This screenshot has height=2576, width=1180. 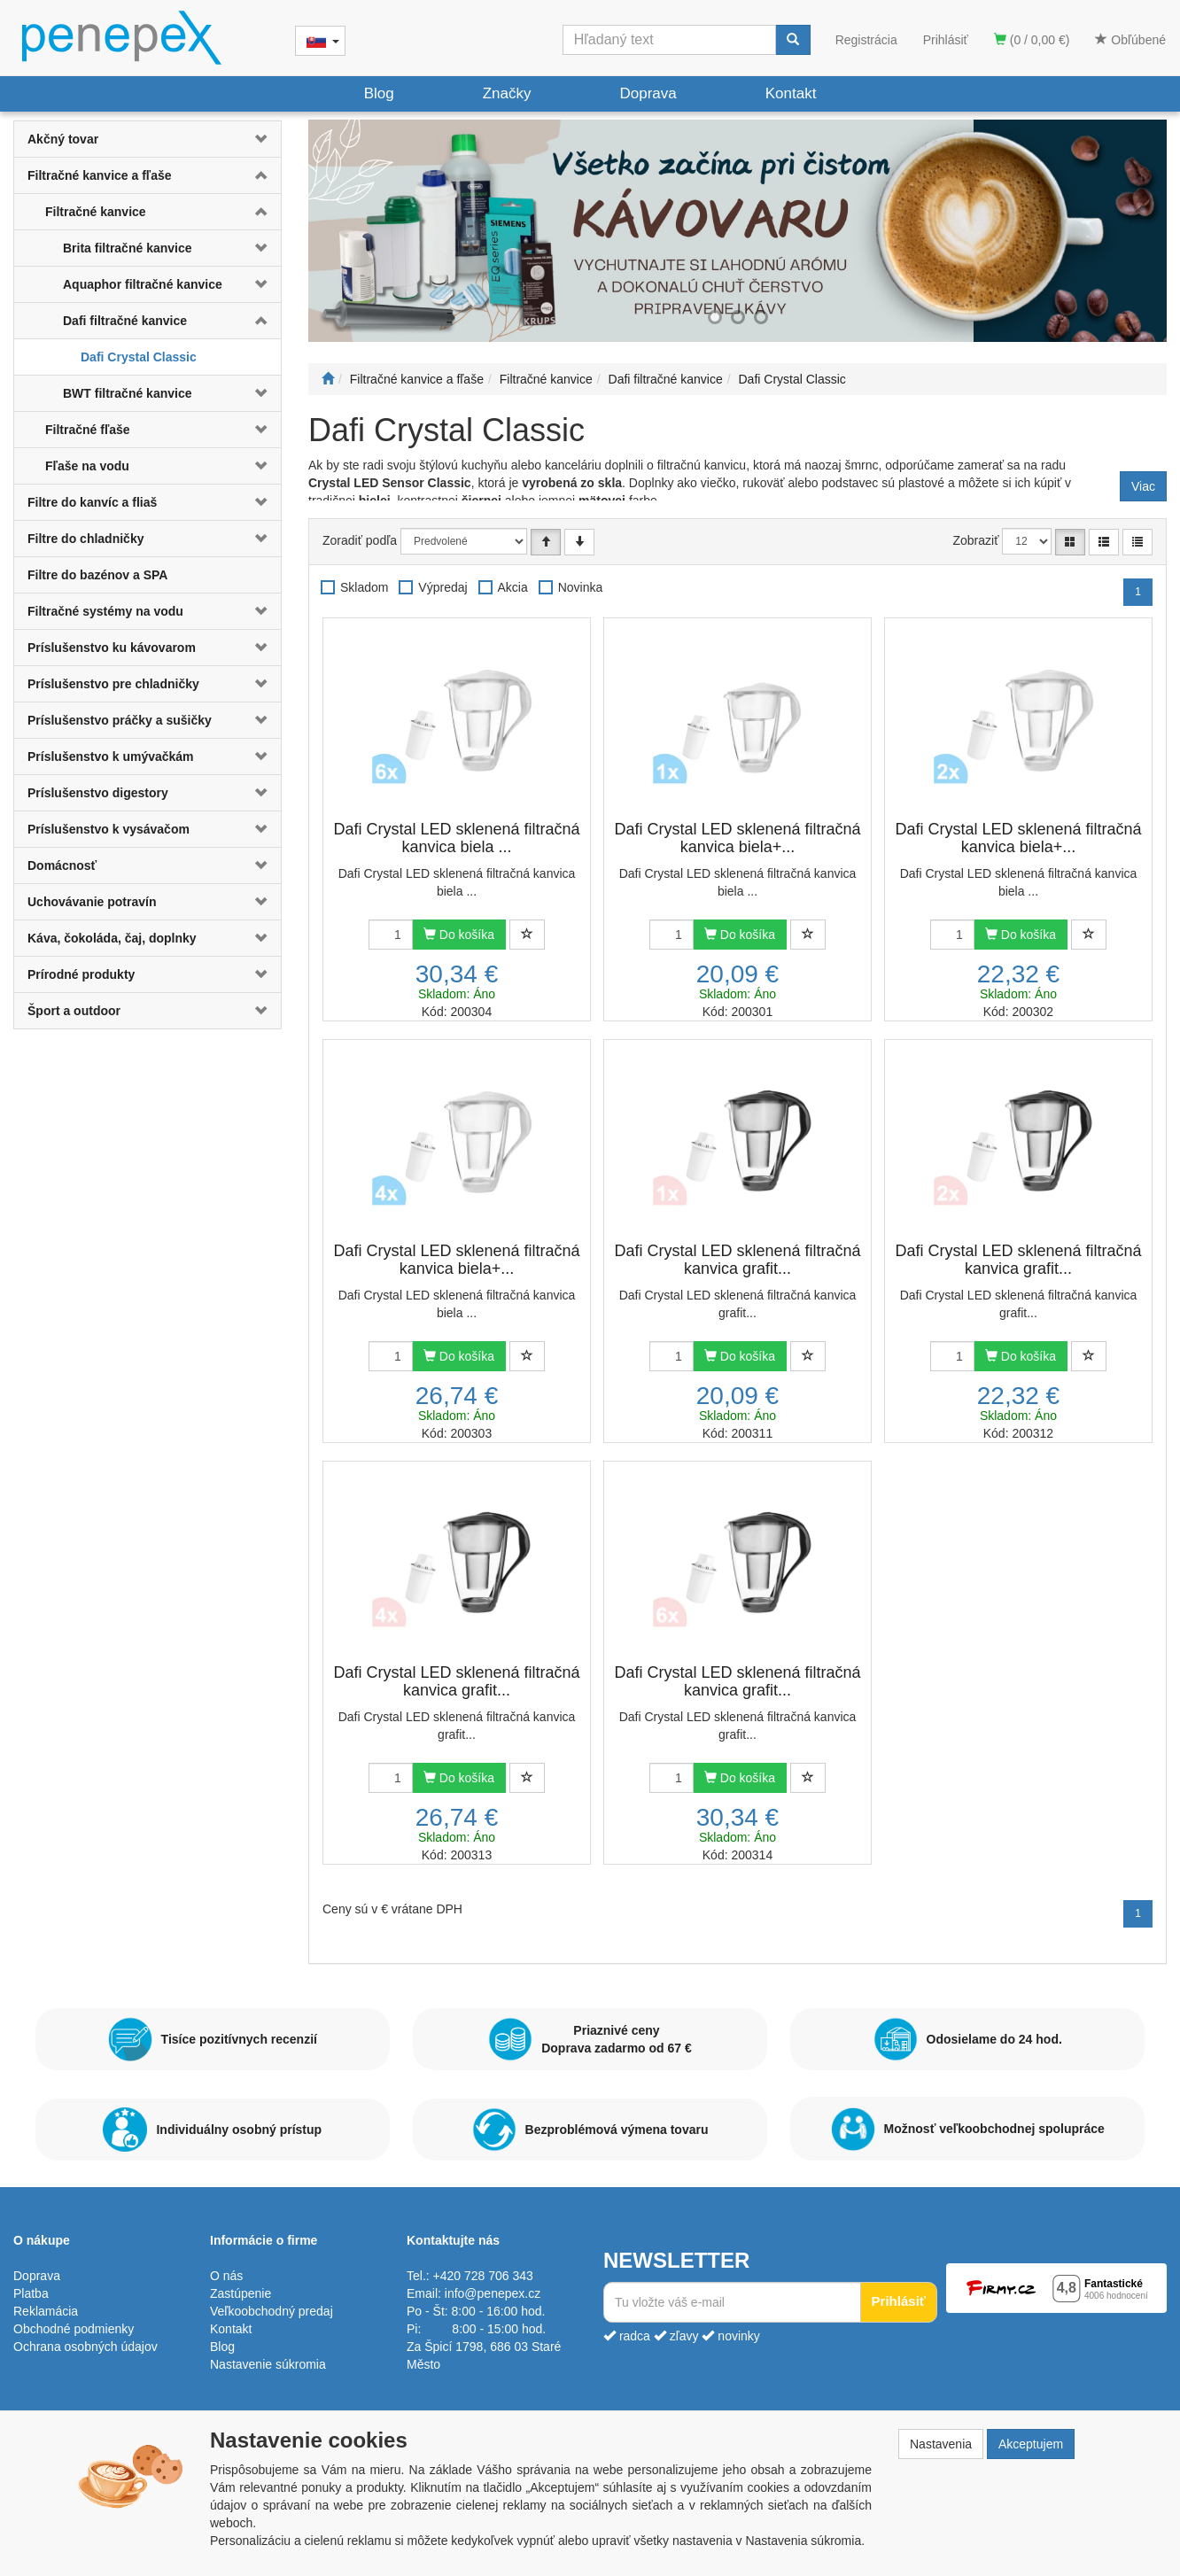 I want to click on Príslušenstvo k vysávačom, so click(x=108, y=829).